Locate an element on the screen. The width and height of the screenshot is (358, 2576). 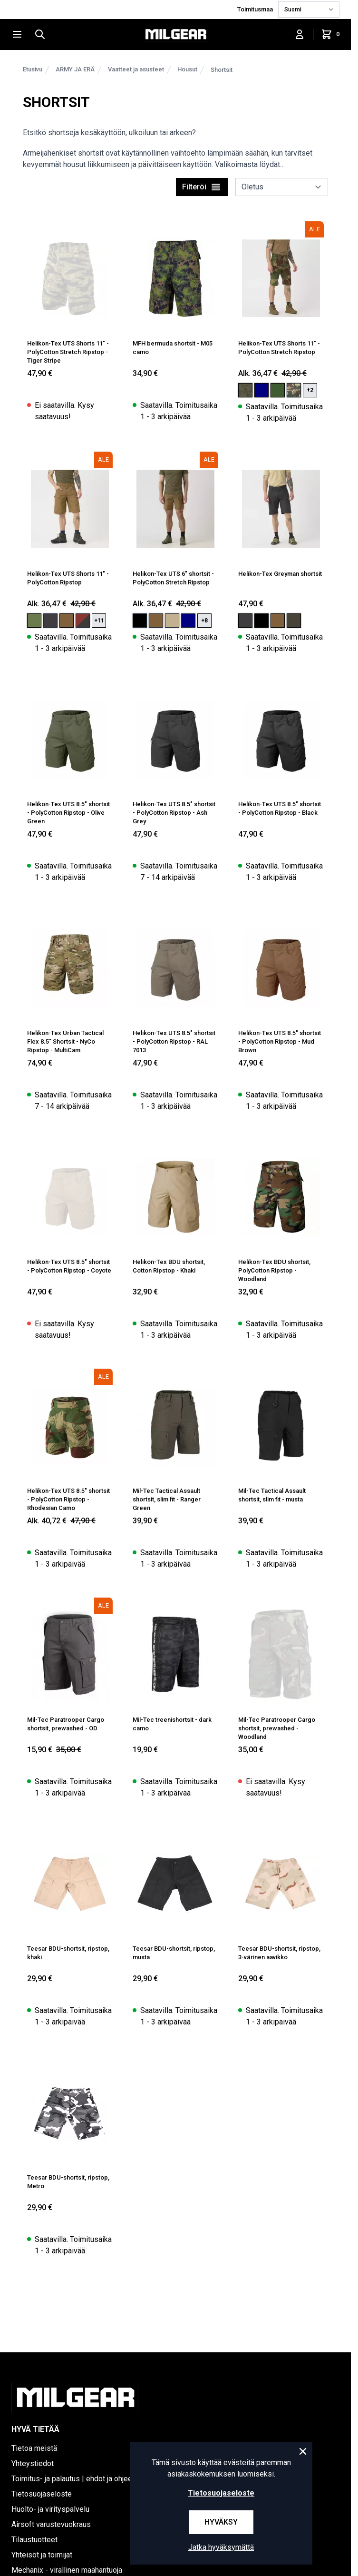
Toimitusmaa is located at coordinates (255, 9).